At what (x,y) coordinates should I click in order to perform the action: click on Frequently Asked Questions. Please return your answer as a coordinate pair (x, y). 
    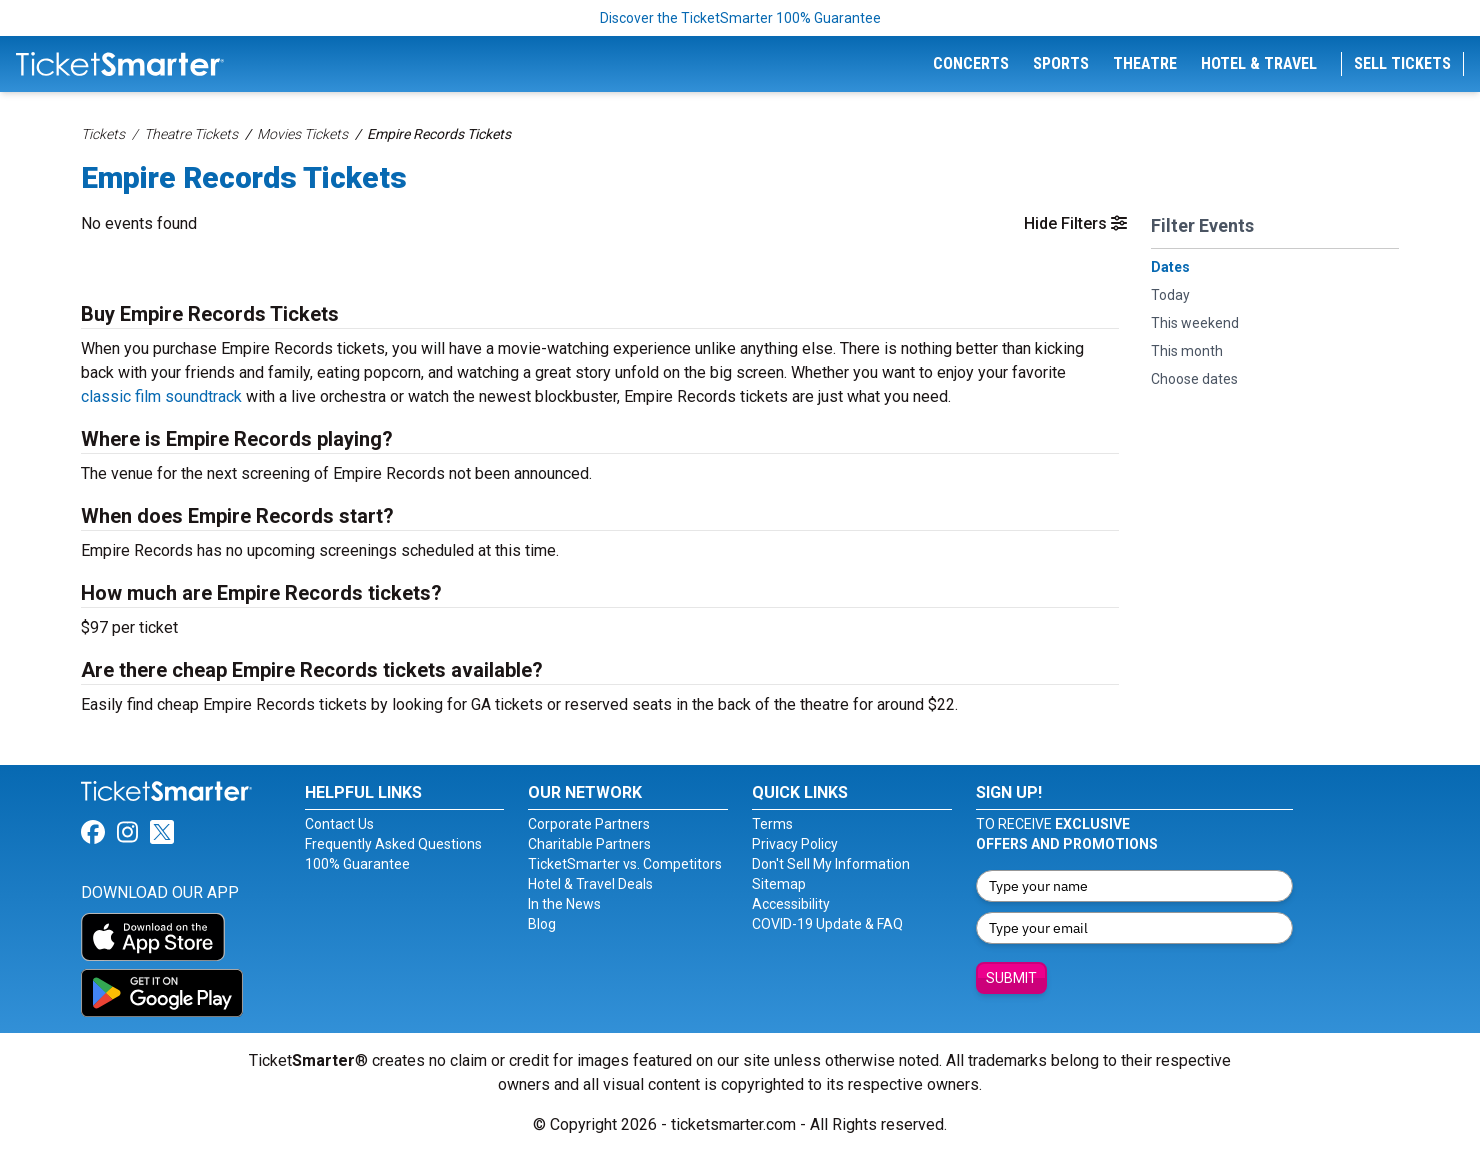
    Looking at the image, I should click on (393, 844).